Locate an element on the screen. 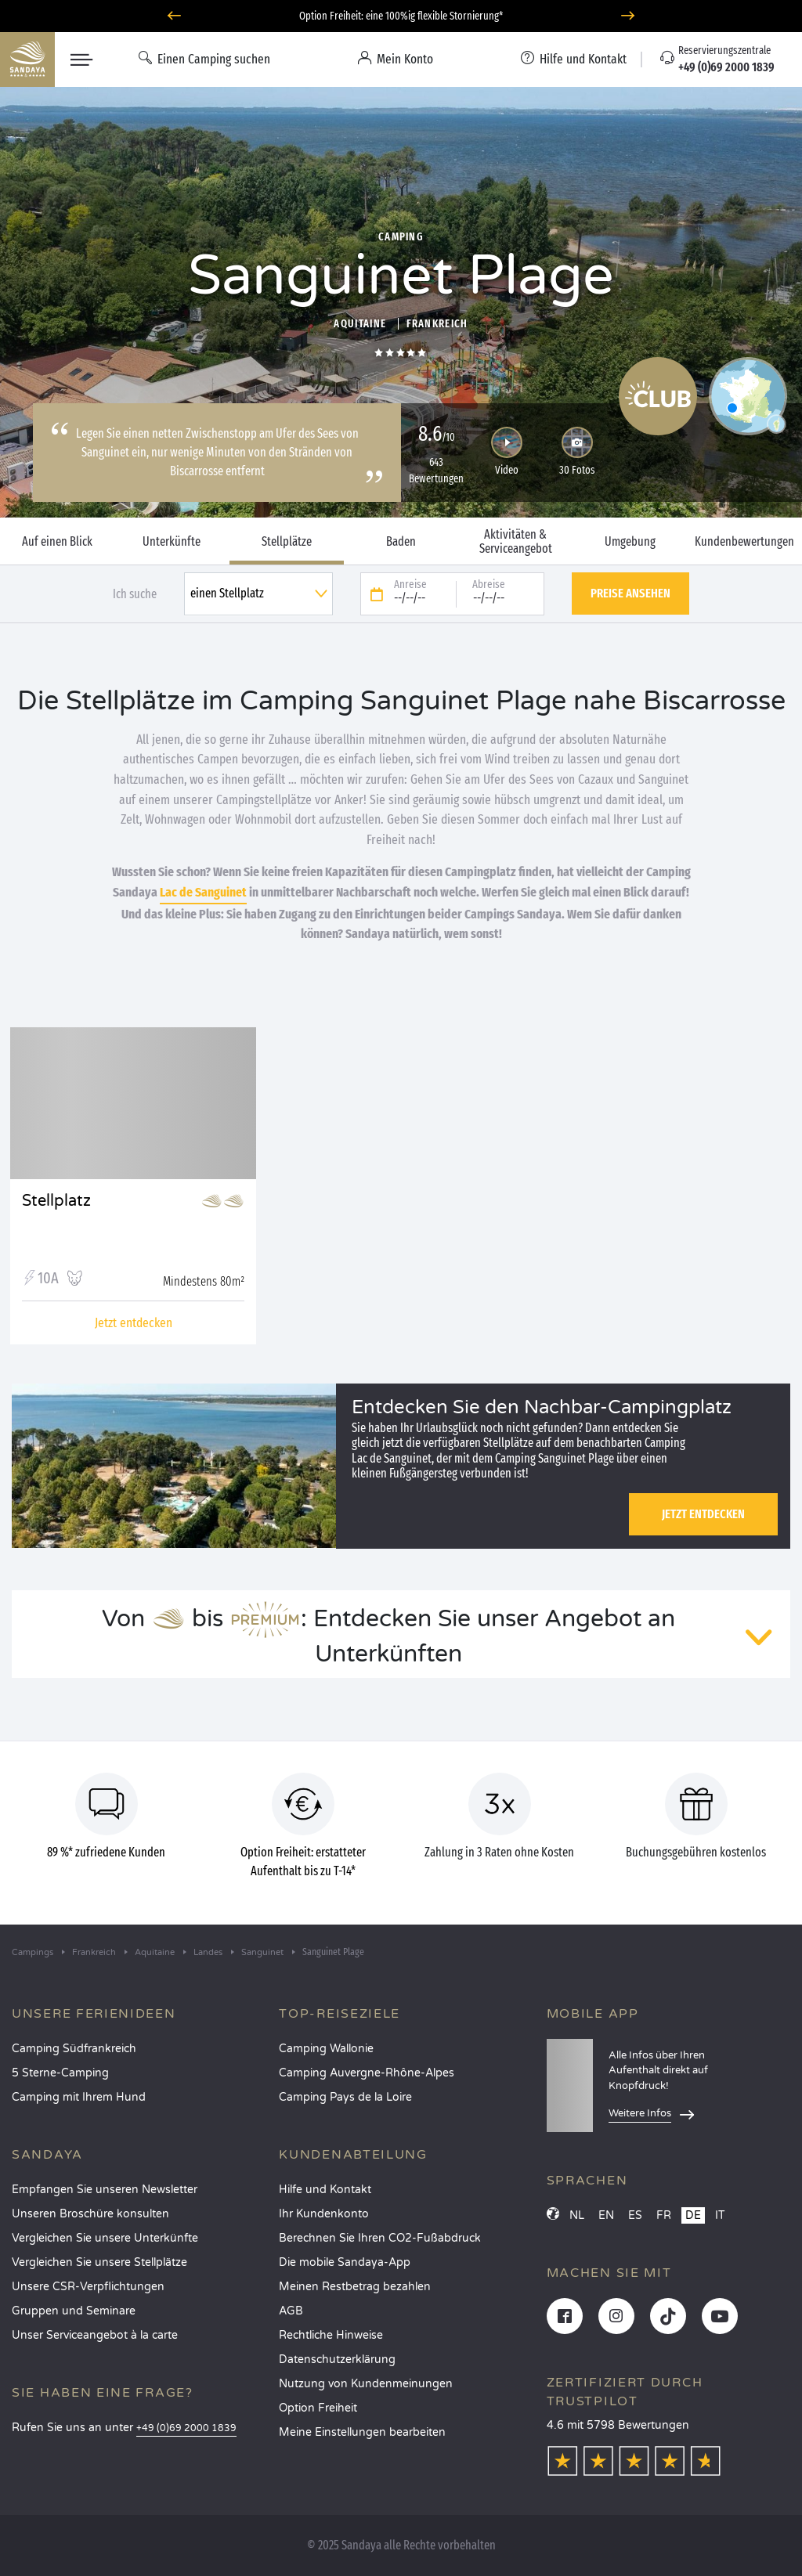 The width and height of the screenshot is (802, 2576). Camping mit Ihrem Hund is located at coordinates (79, 2097).